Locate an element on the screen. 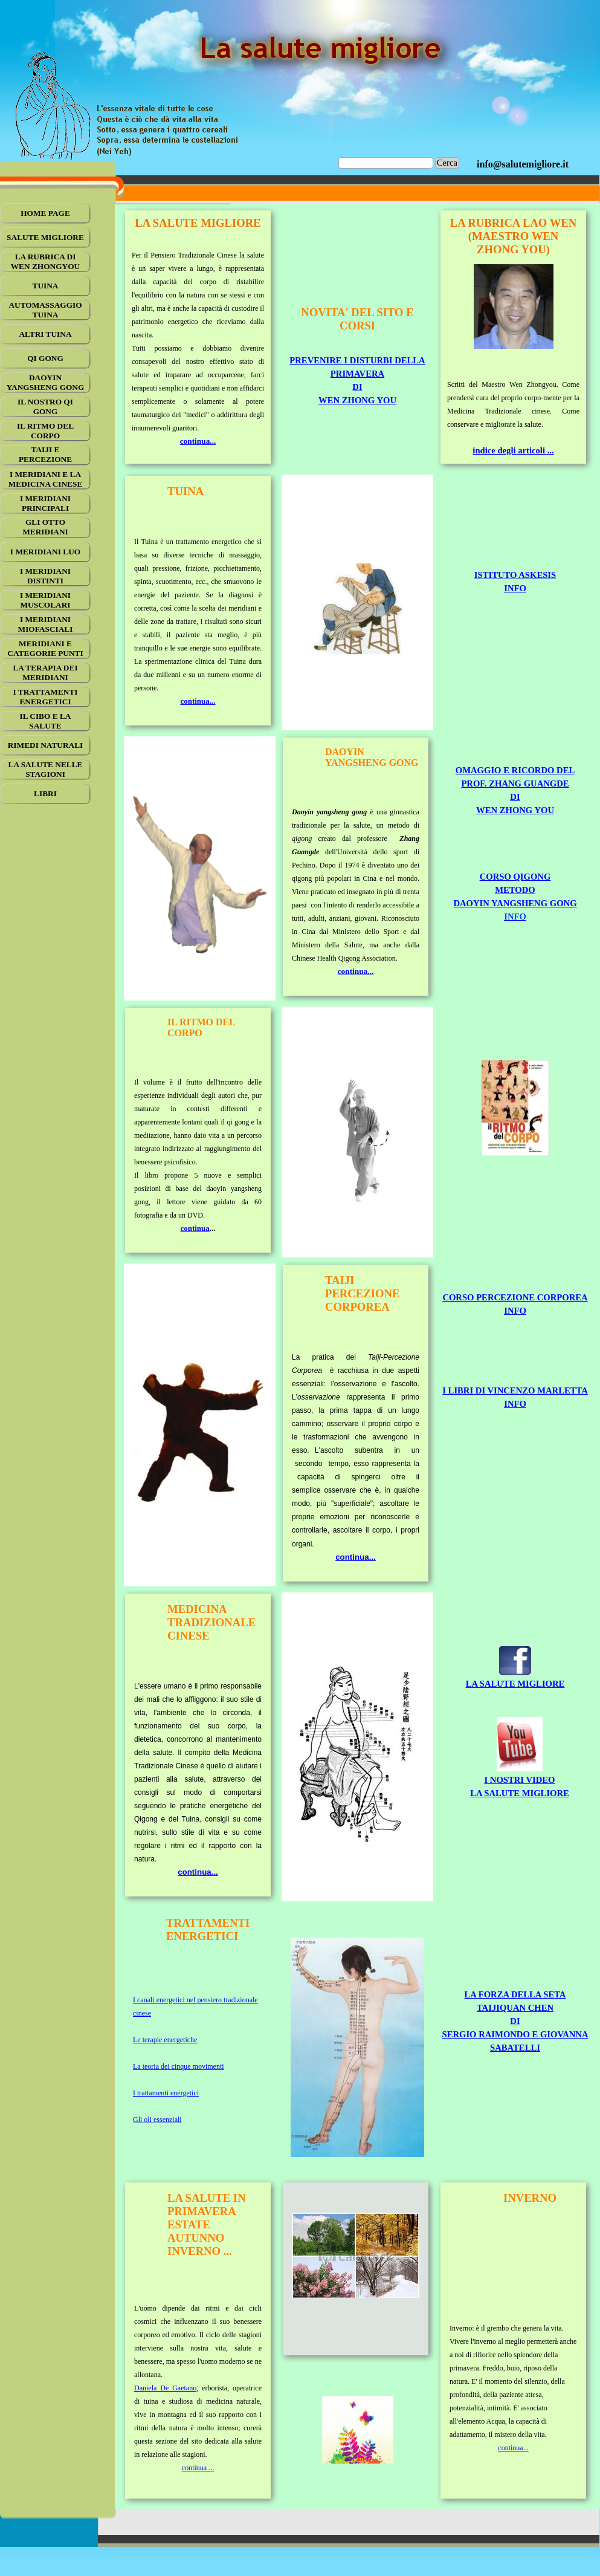 The width and height of the screenshot is (600, 2576). [tabpanel] is located at coordinates (522, 164).